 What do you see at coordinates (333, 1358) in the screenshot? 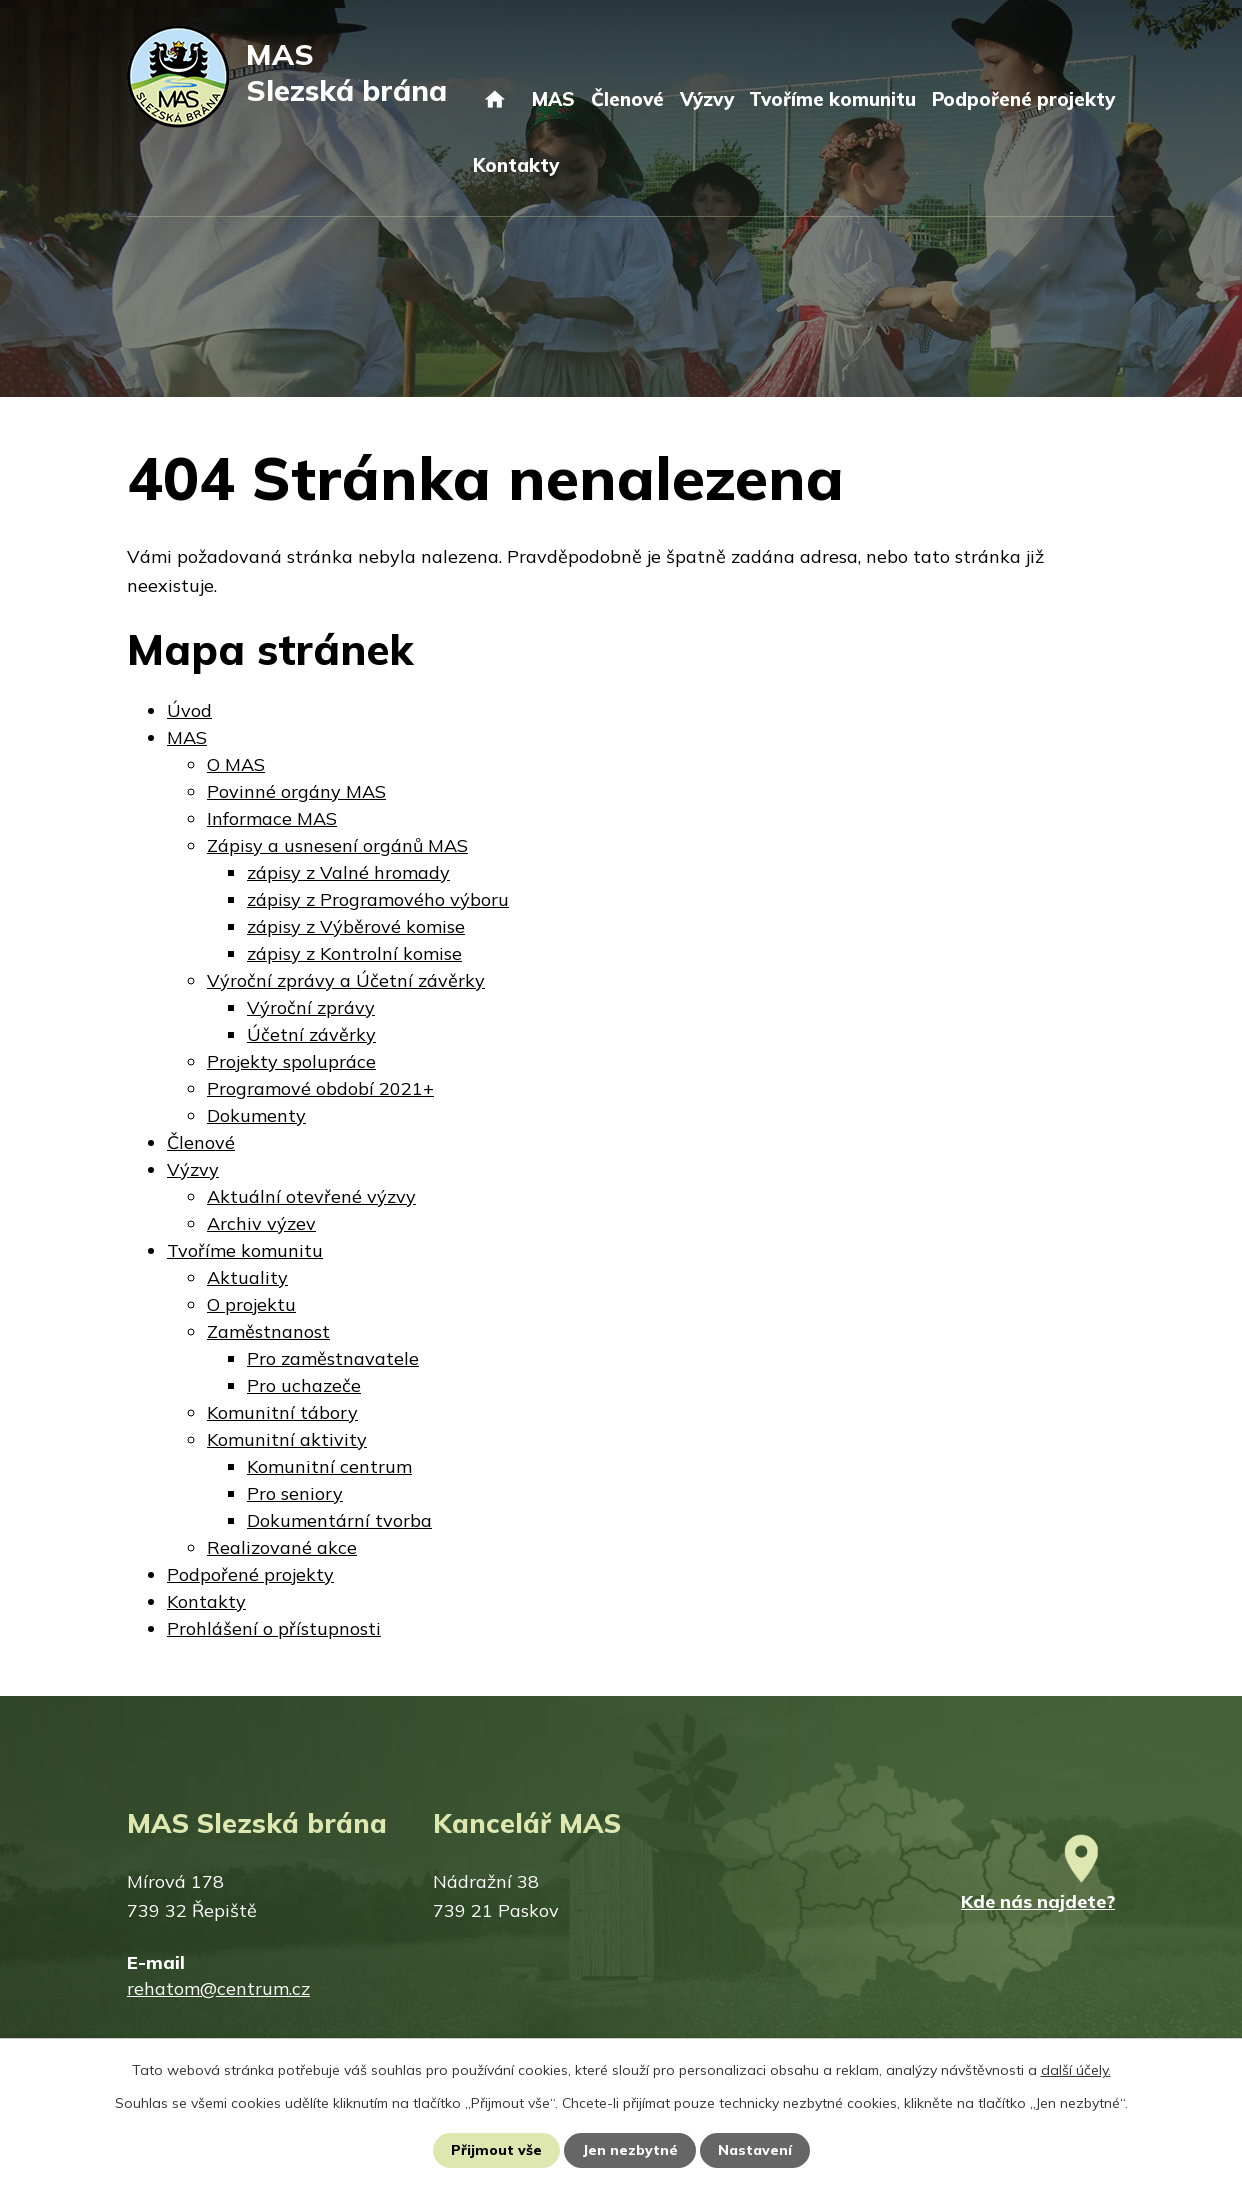
I see `Pro zaměstnavatele` at bounding box center [333, 1358].